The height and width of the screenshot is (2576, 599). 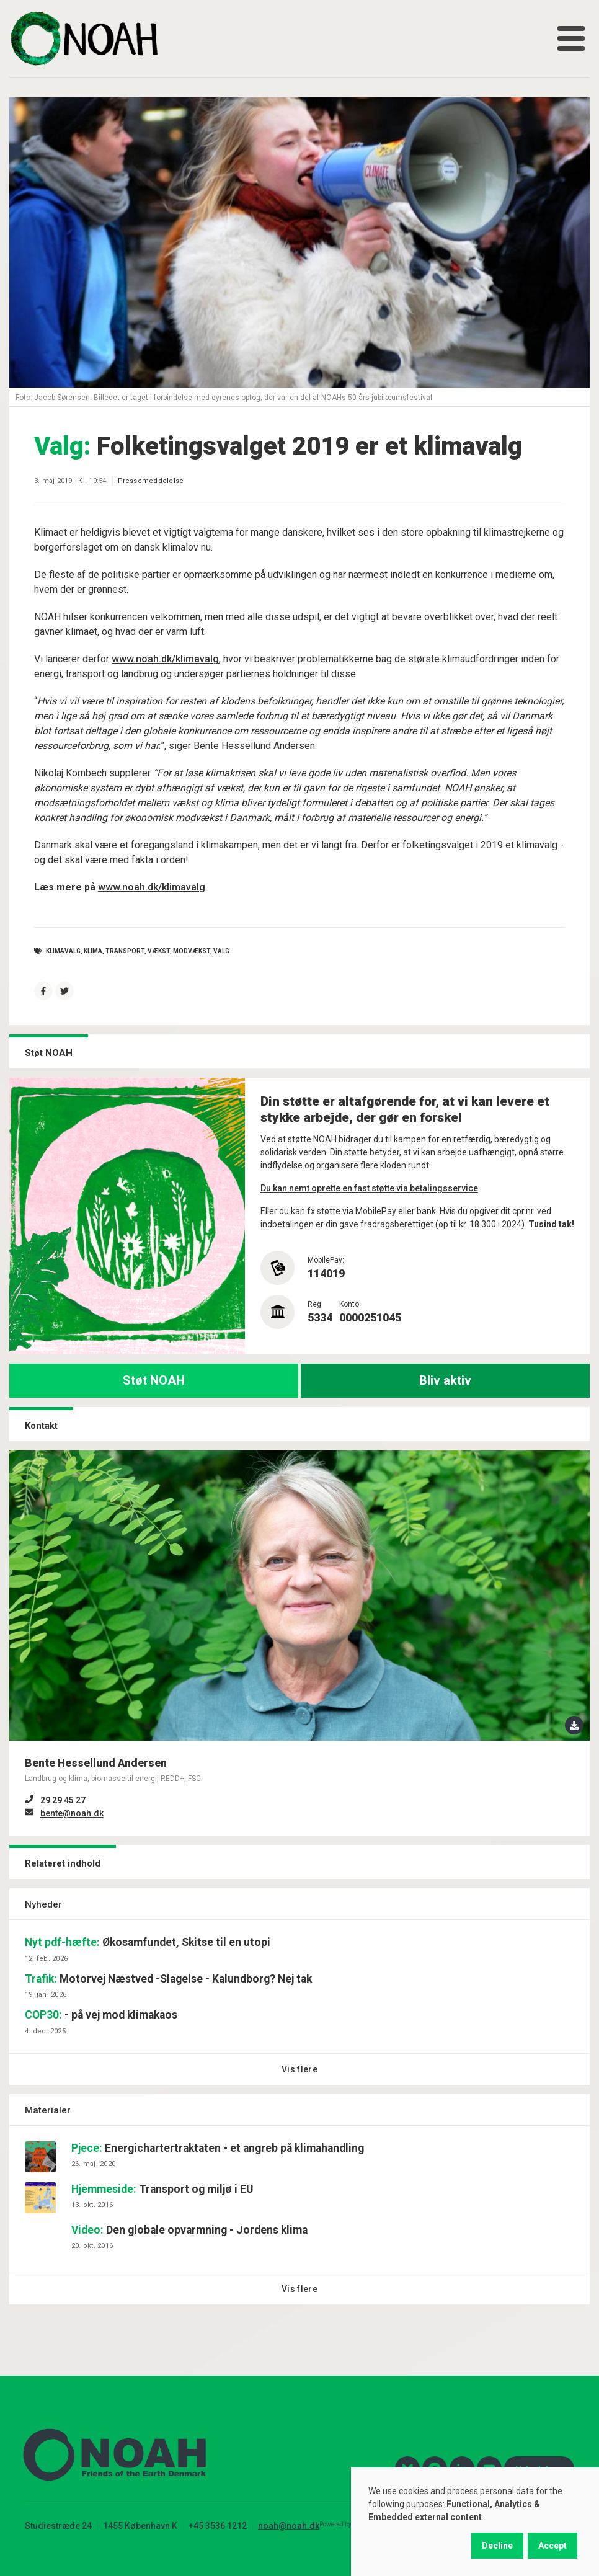 I want to click on Motorvej Næstved -Slagelse - Kalundborg? Nej tak, so click(x=168, y=1979).